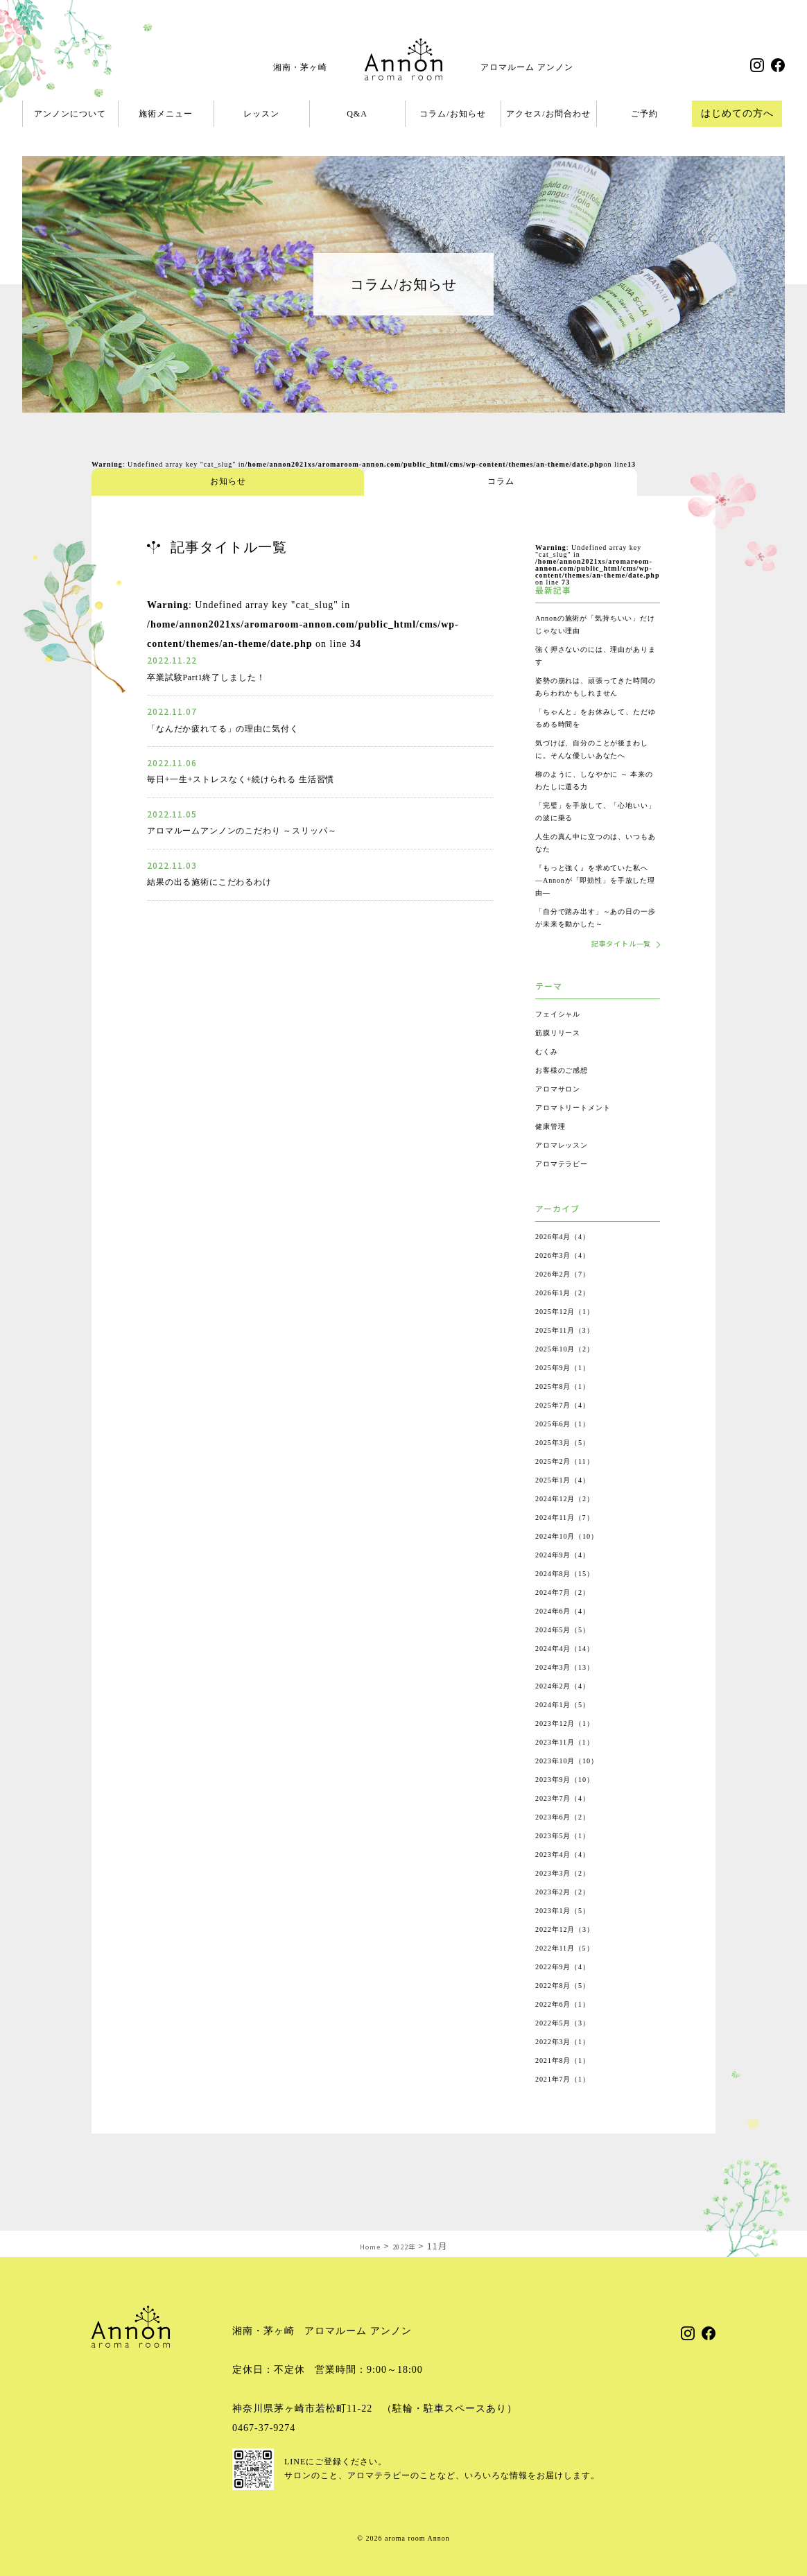  What do you see at coordinates (567, 1918) in the screenshot?
I see `2023年2月（2）` at bounding box center [567, 1918].